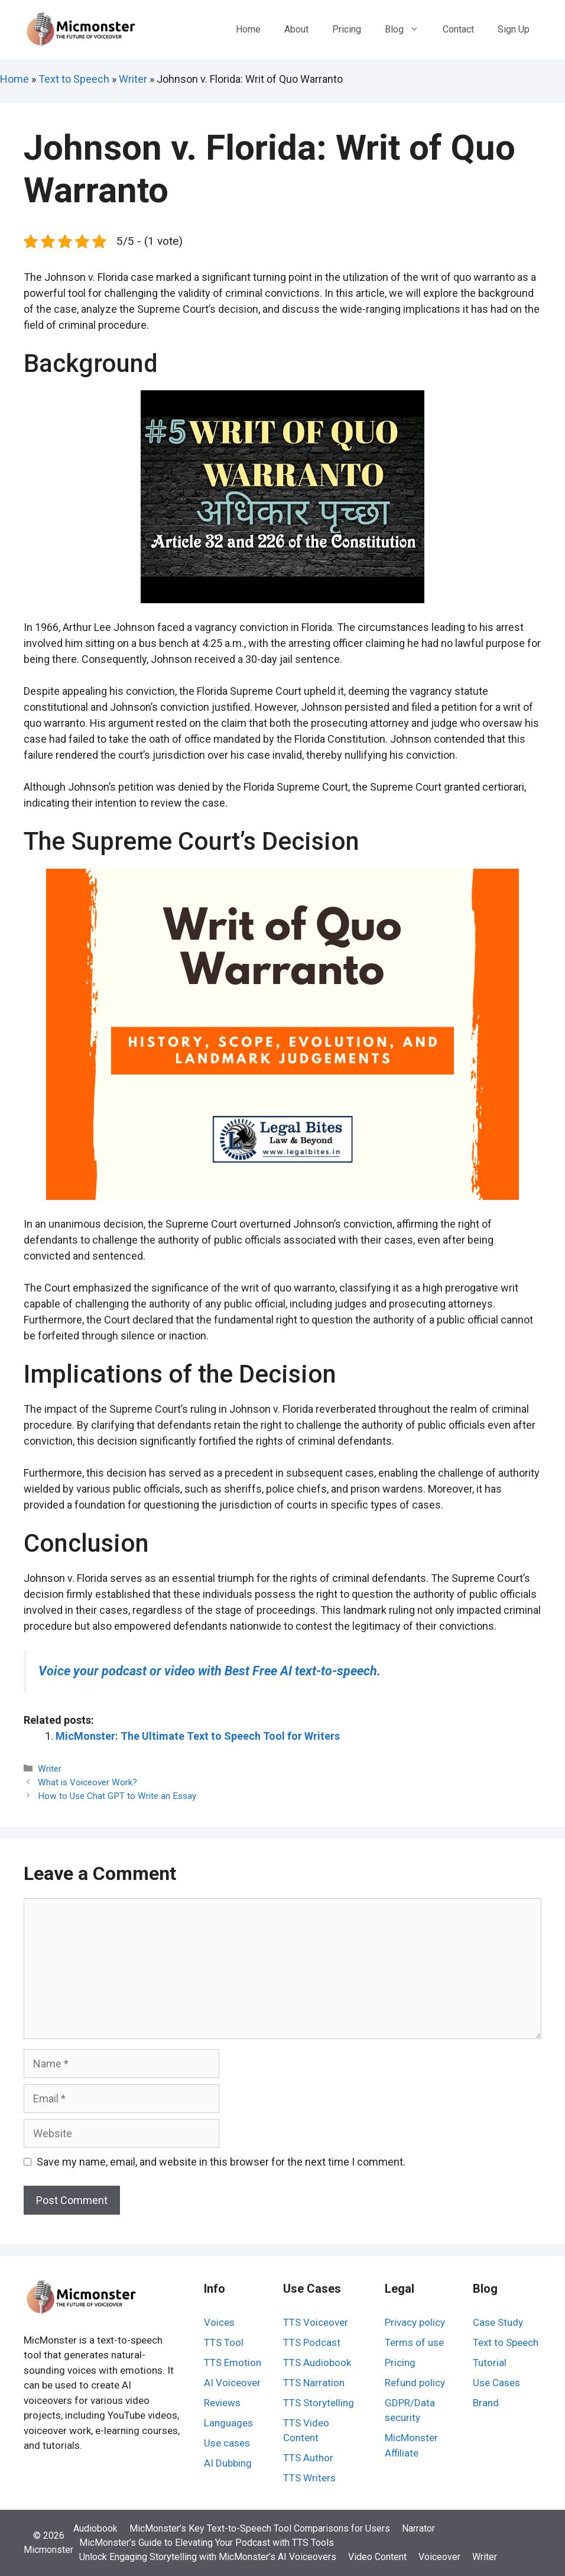  I want to click on AI Dubbing, so click(228, 2463).